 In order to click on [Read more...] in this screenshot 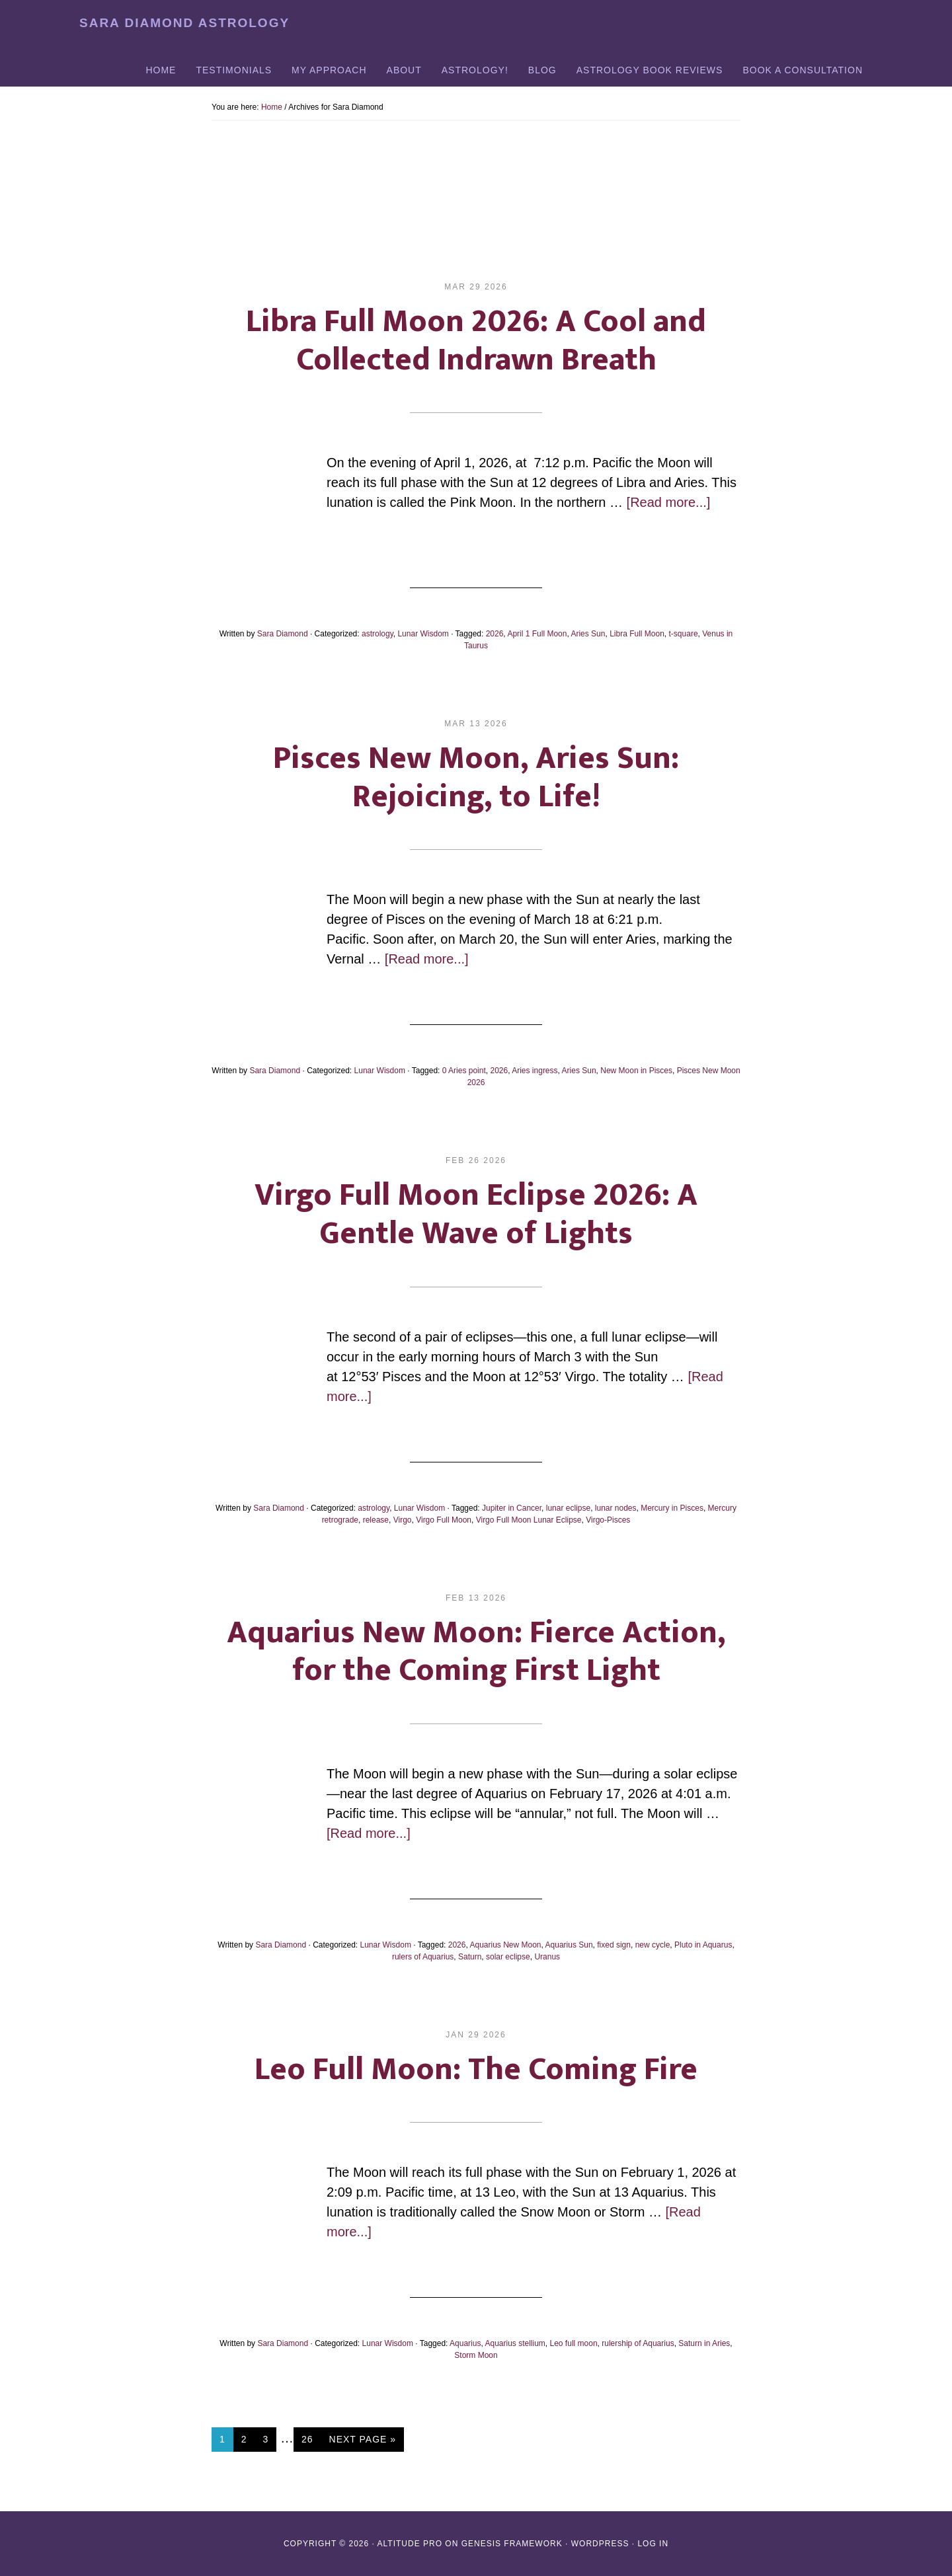, I will do `click(669, 502)`.